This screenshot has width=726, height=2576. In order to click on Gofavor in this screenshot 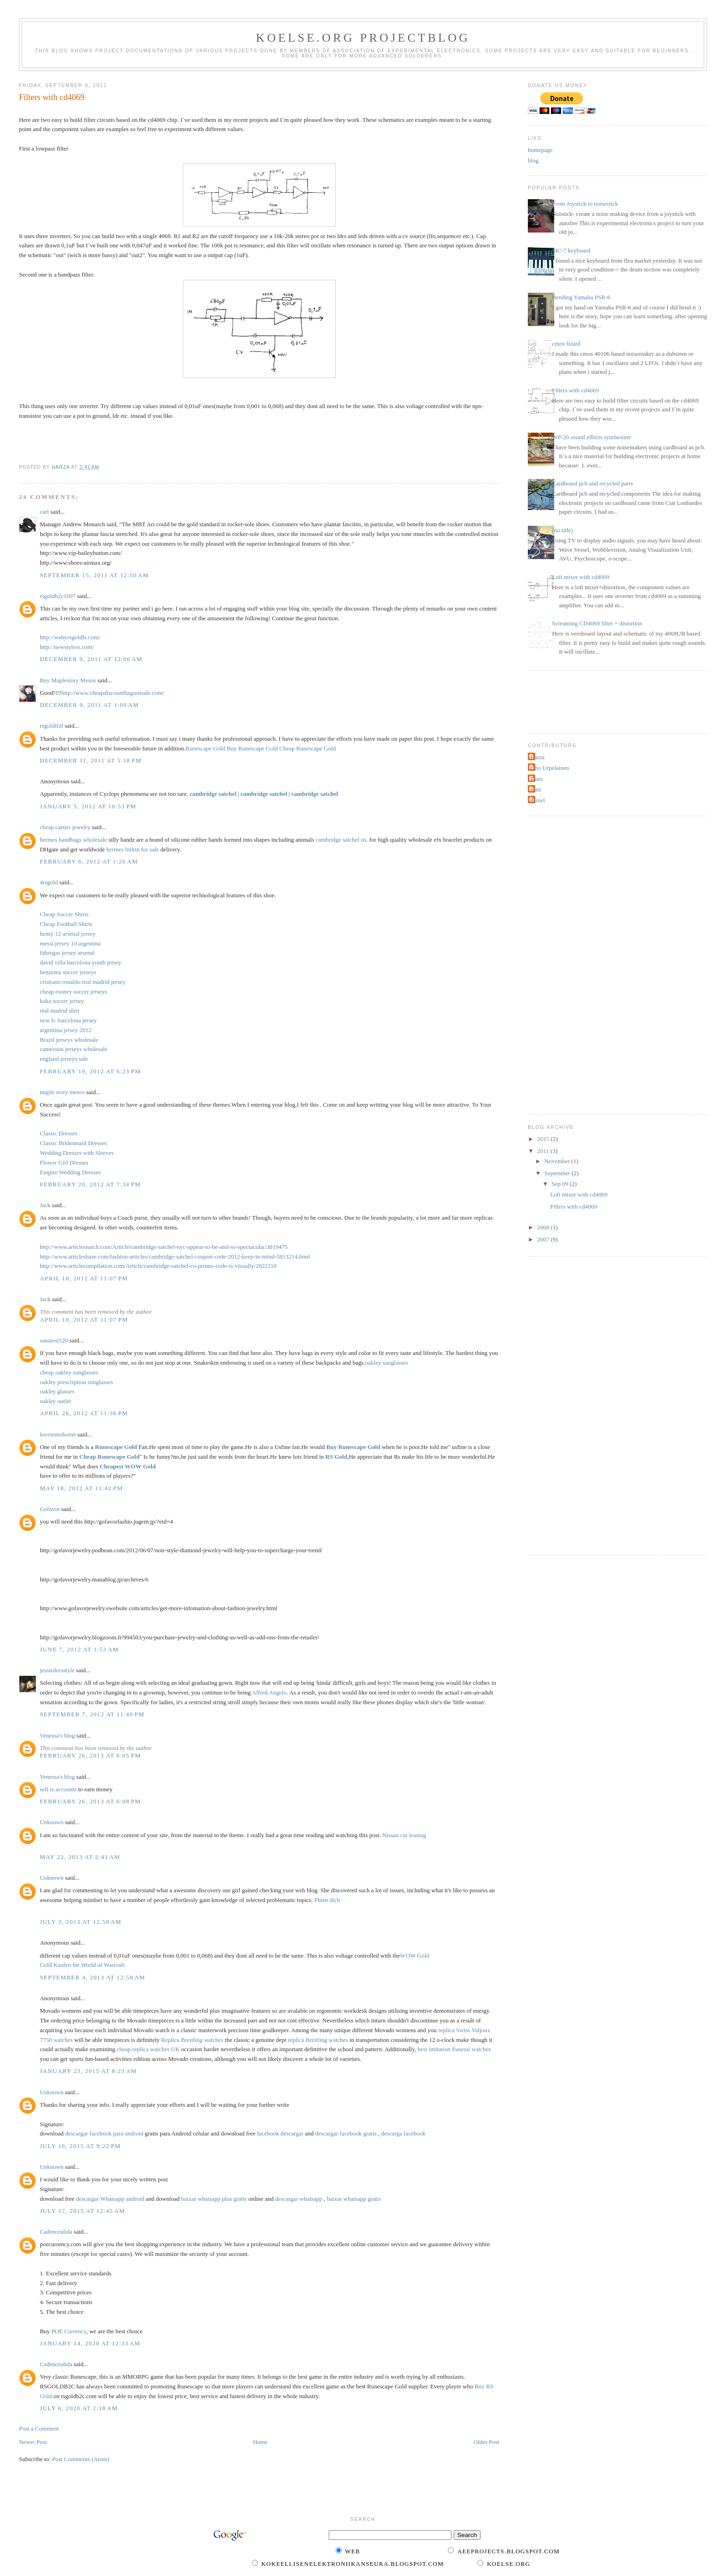, I will do `click(50, 1508)`.